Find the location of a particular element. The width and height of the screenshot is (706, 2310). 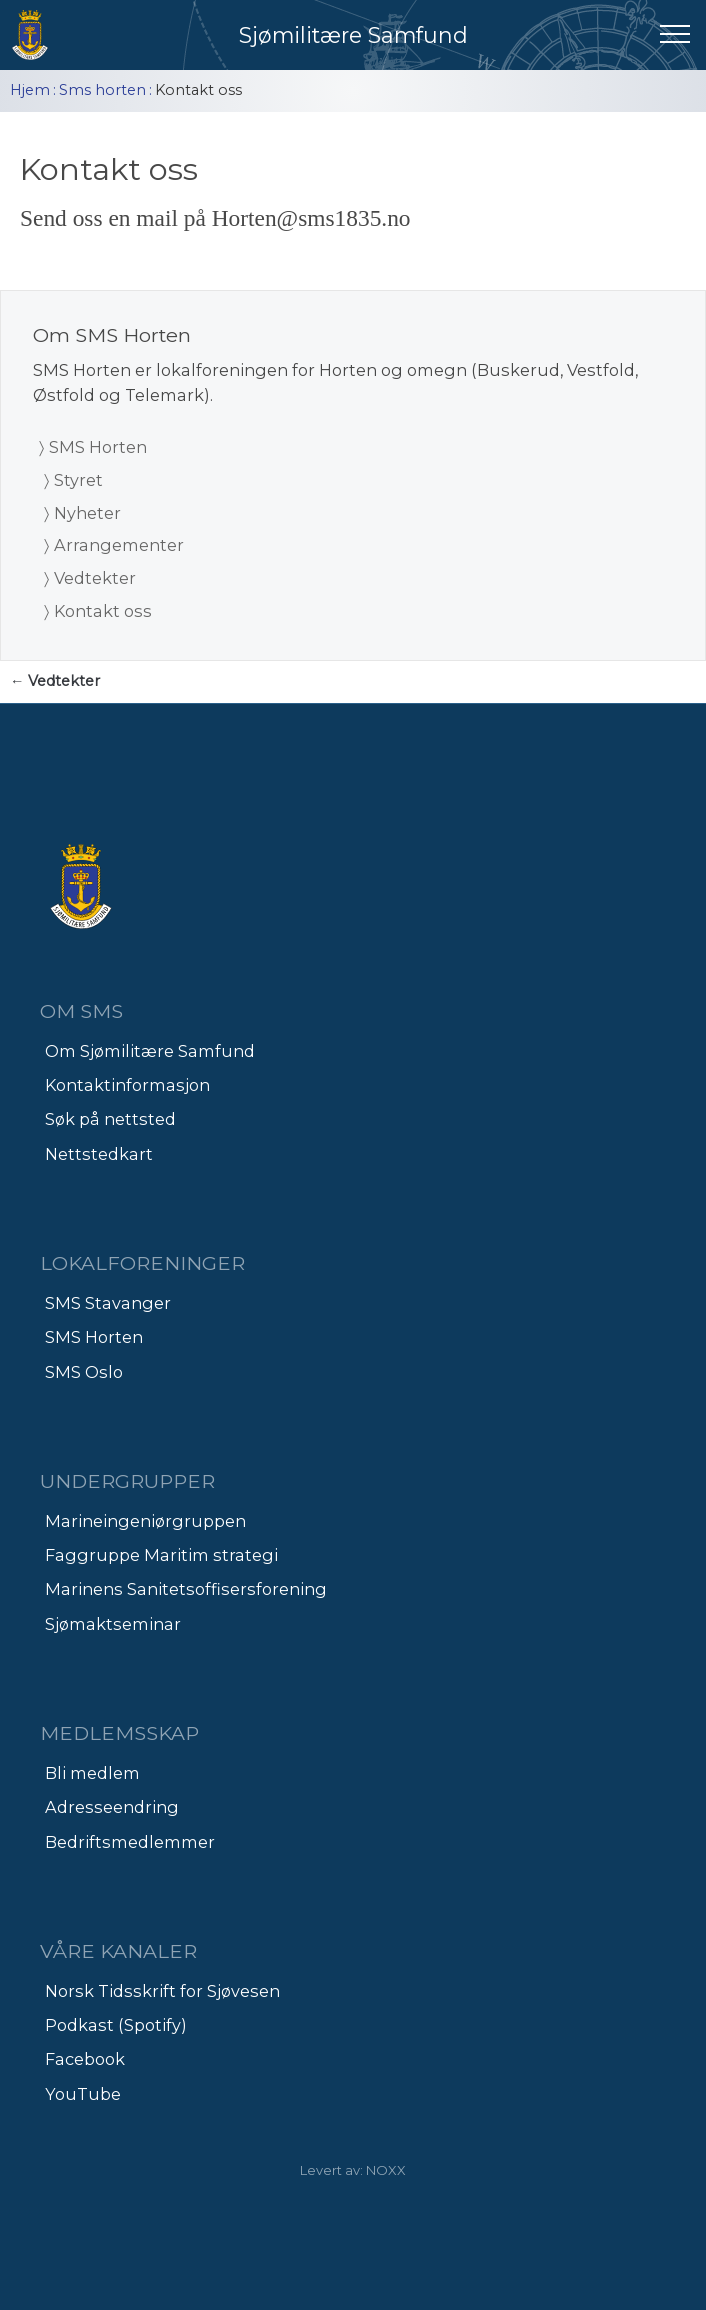

Adresseendring is located at coordinates (112, 1807).